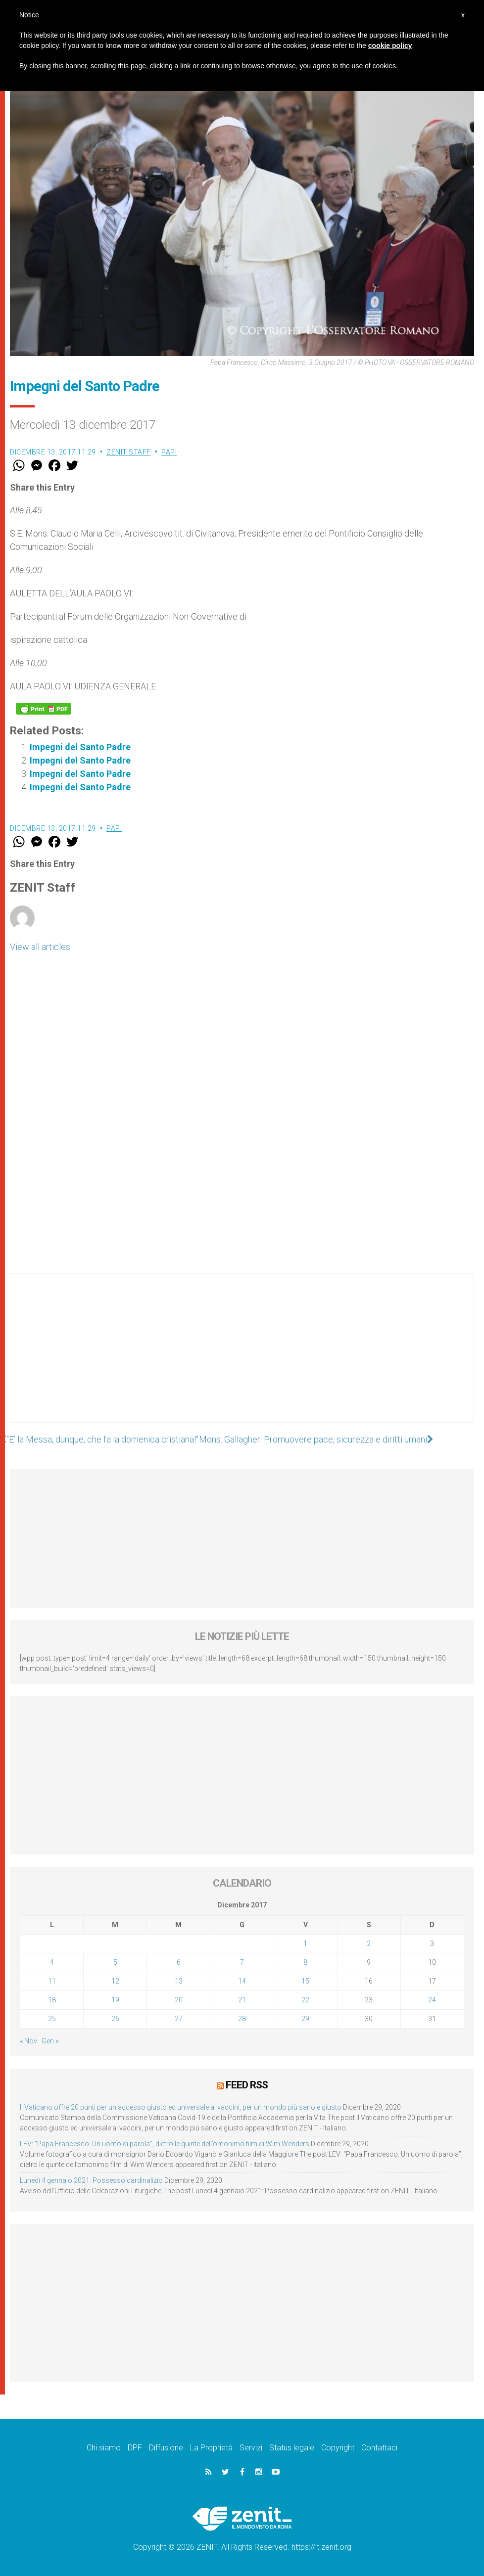 Image resolution: width=484 pixels, height=2576 pixels. What do you see at coordinates (305, 1962) in the screenshot?
I see `8 [Articoli pubblicati in 8 December 2017]` at bounding box center [305, 1962].